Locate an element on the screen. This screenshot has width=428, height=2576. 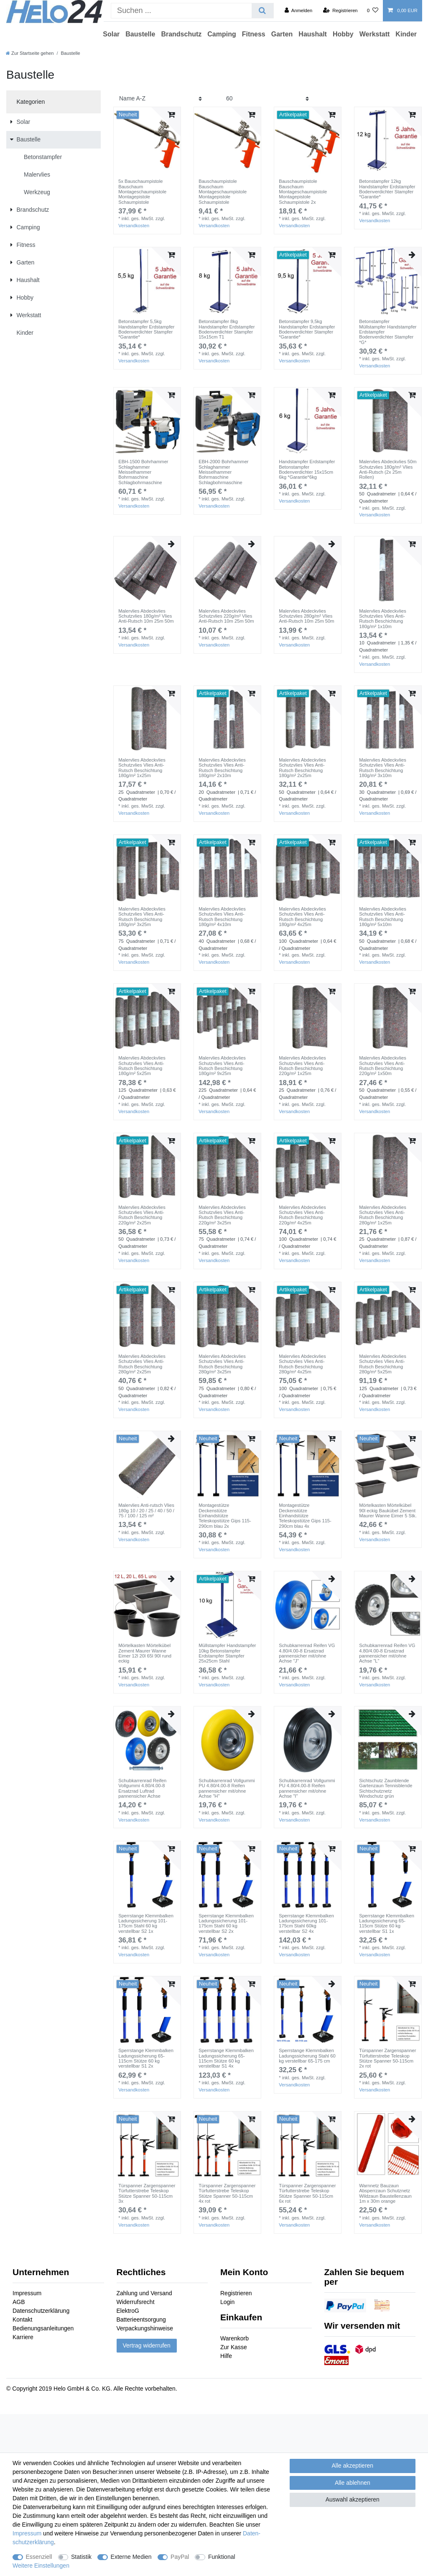
Sperrstange Klemmbalken Ladungssicherung 101-175cm Stahl 60 kg verstellbar S2 1x is located at coordinates (145, 1923).